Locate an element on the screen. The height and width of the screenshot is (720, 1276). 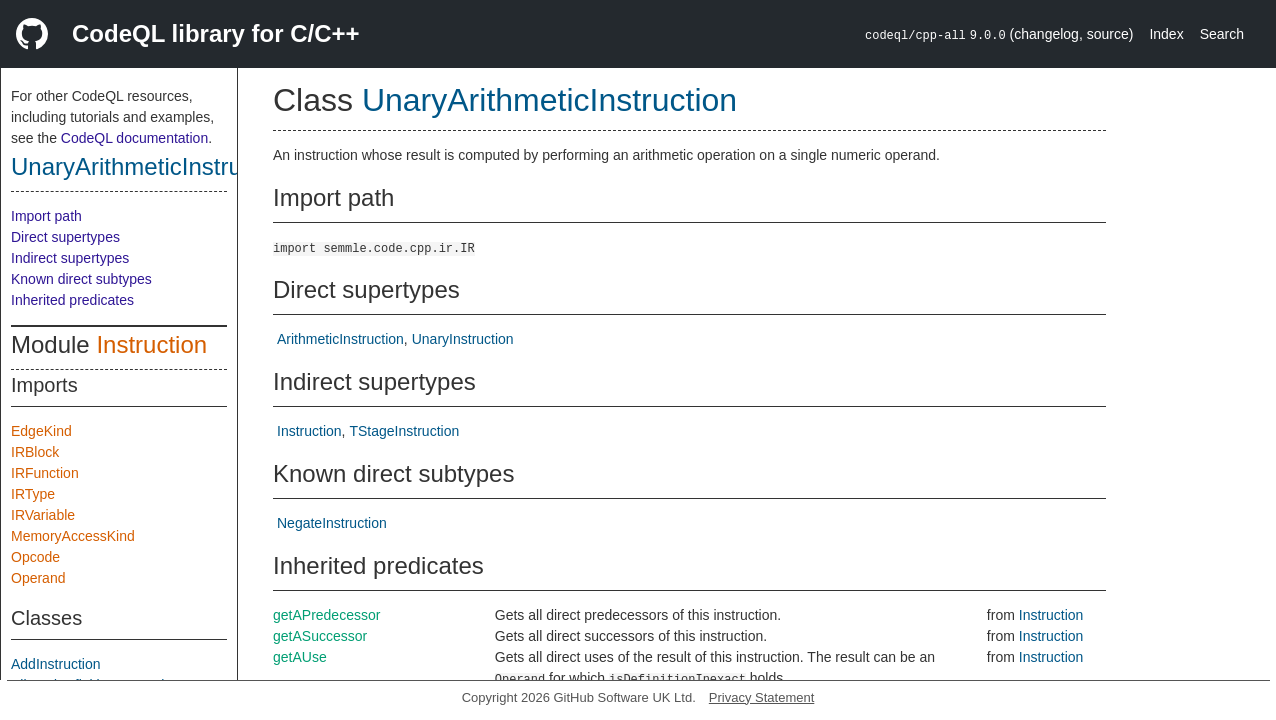
Import path is located at coordinates (46, 216).